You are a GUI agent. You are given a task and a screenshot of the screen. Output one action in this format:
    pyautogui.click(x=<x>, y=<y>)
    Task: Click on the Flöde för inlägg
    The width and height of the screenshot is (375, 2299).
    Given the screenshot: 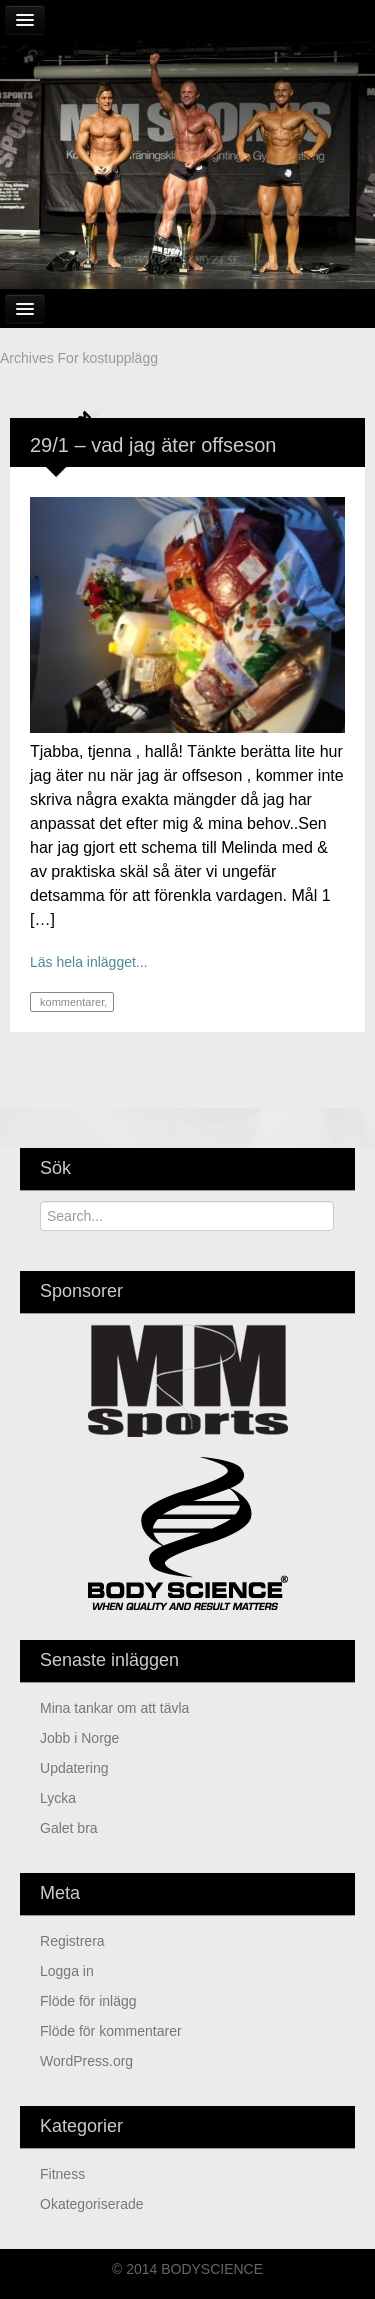 What is the action you would take?
    pyautogui.click(x=88, y=2001)
    